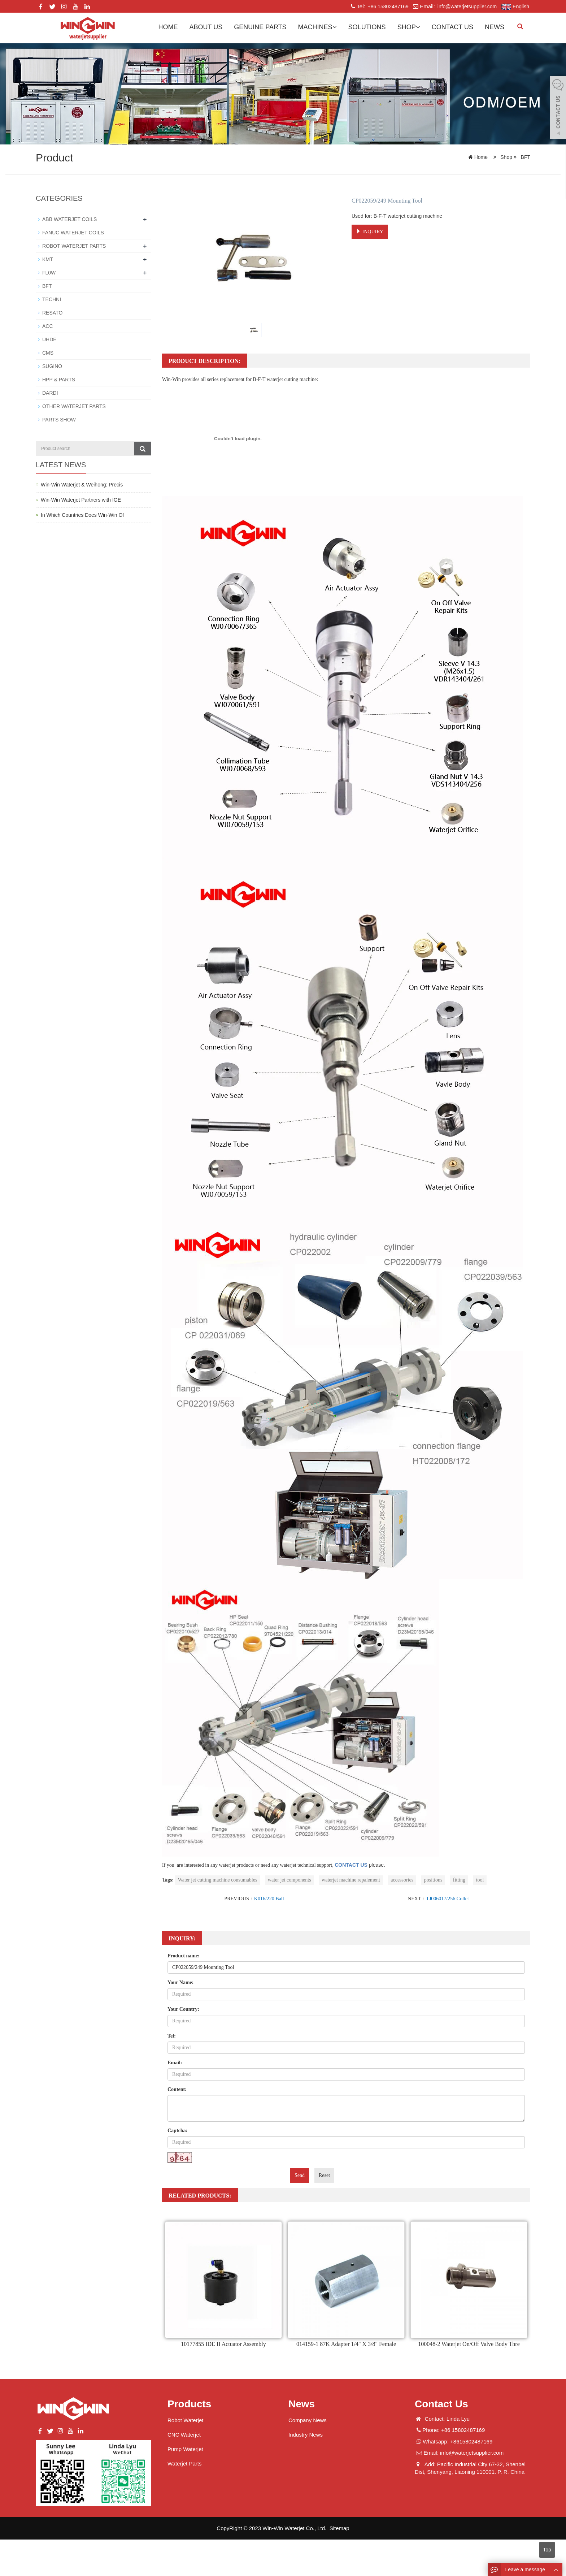 Image resolution: width=566 pixels, height=2576 pixels. Describe the element at coordinates (408, 27) in the screenshot. I see `Shop` at that location.